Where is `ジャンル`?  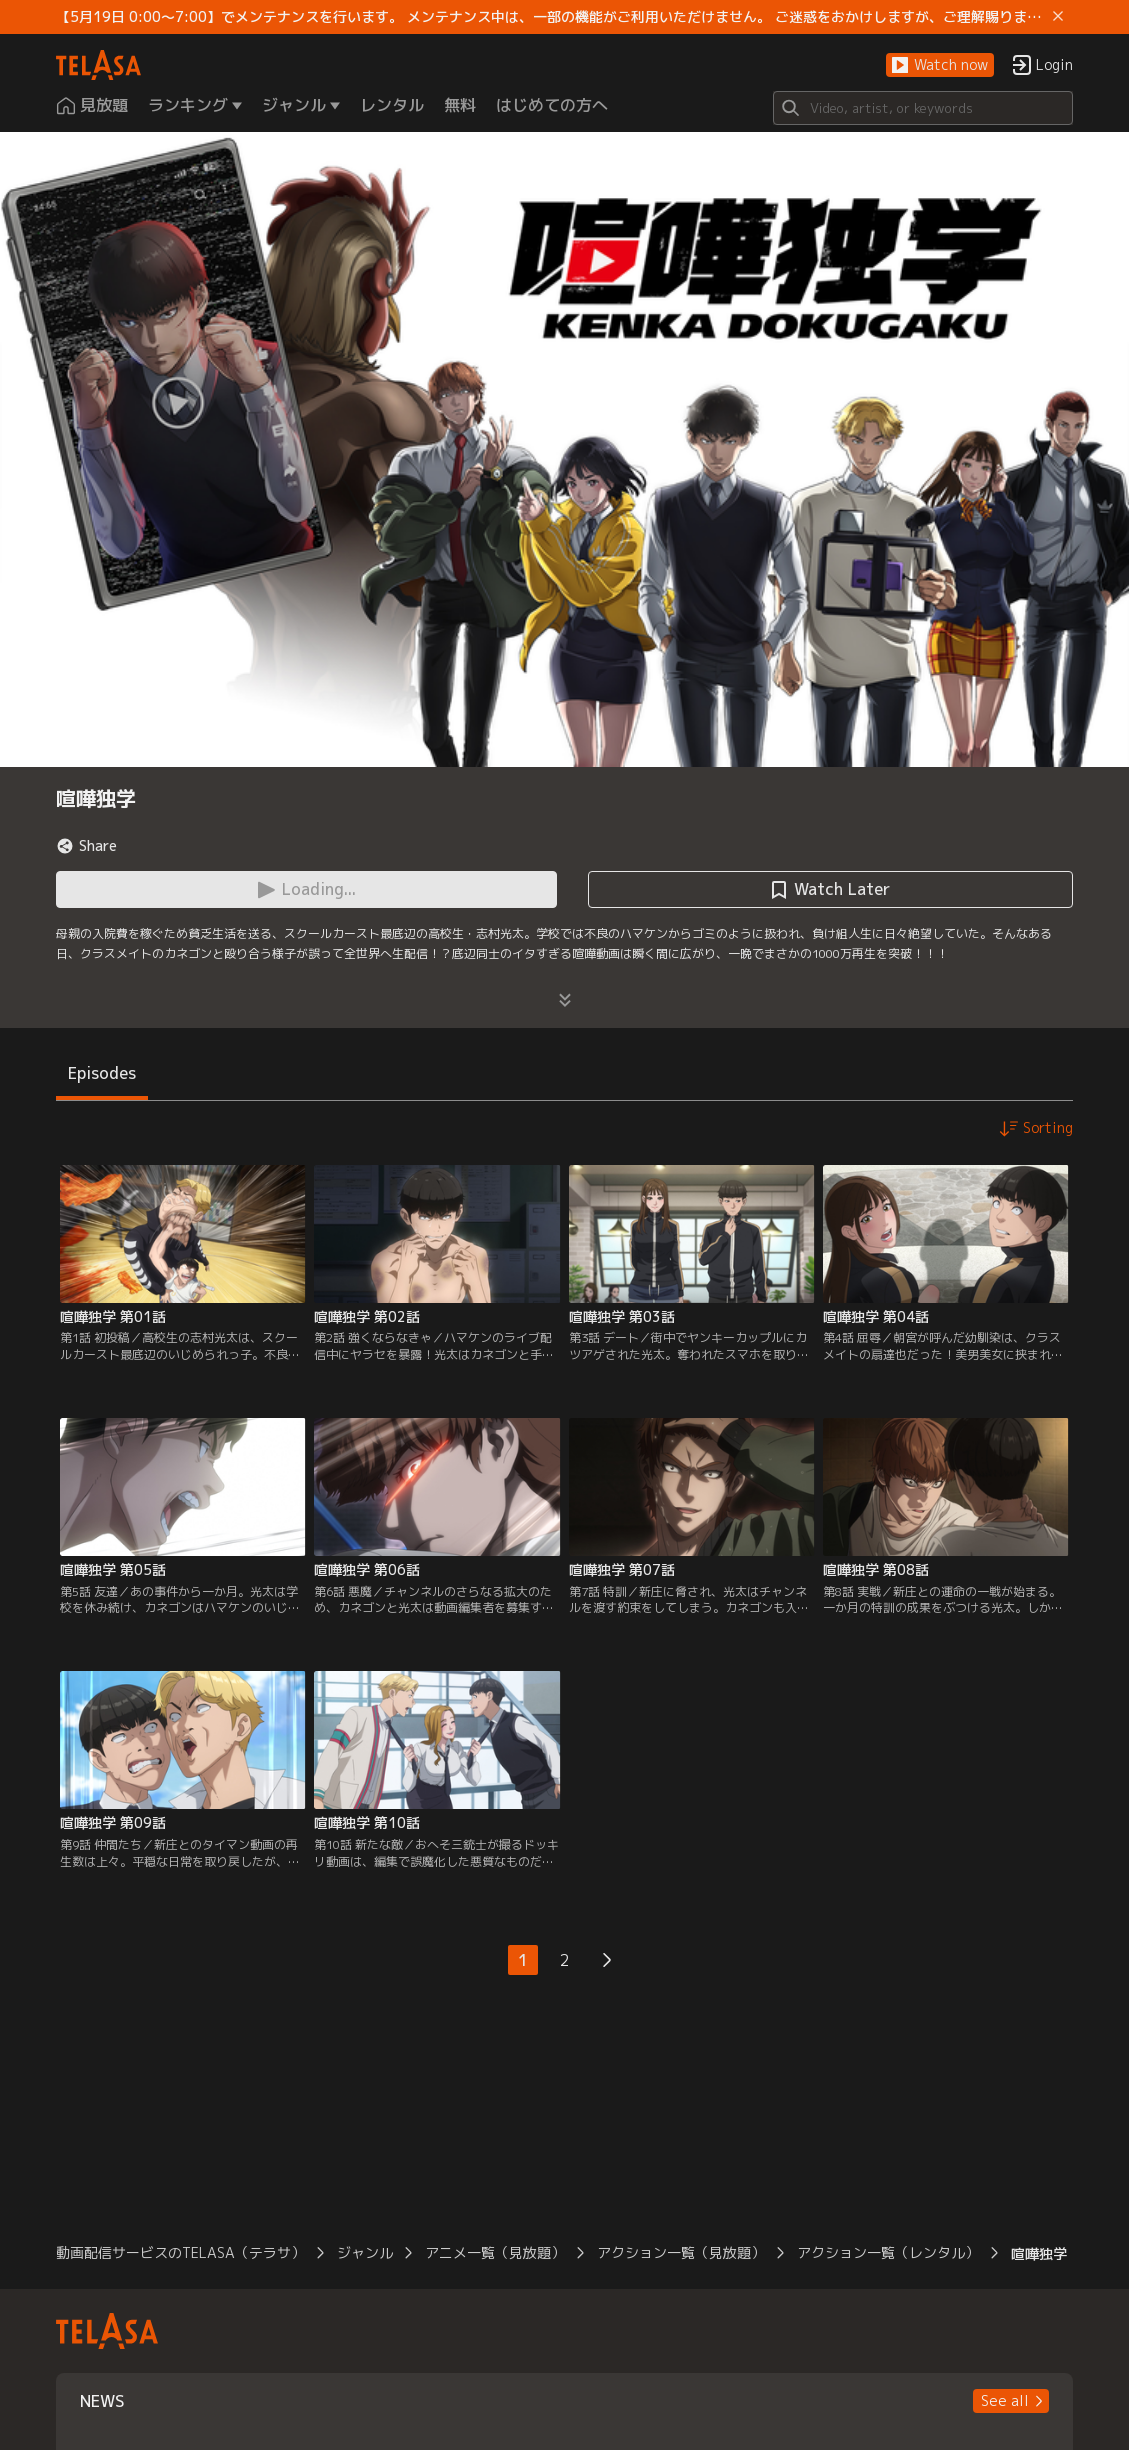
ジャンル is located at coordinates (365, 2252).